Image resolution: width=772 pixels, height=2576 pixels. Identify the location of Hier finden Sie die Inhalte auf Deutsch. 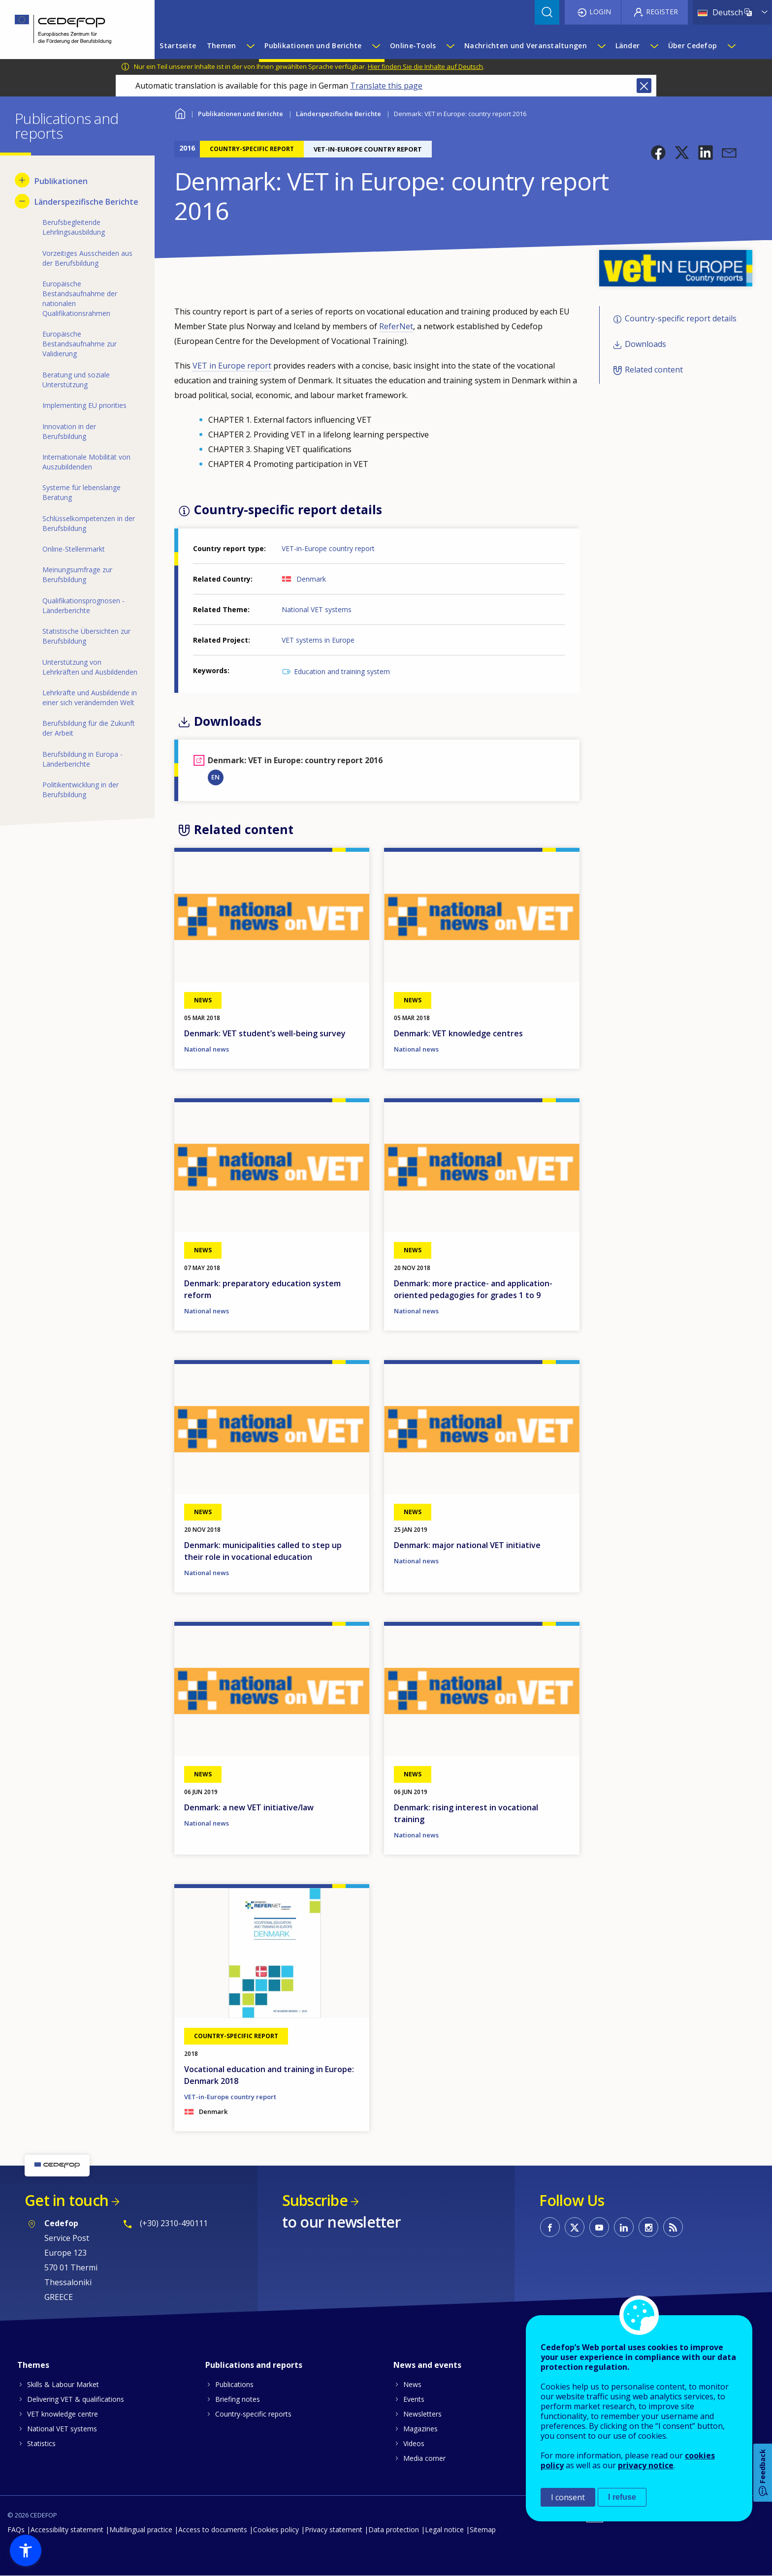
(425, 66).